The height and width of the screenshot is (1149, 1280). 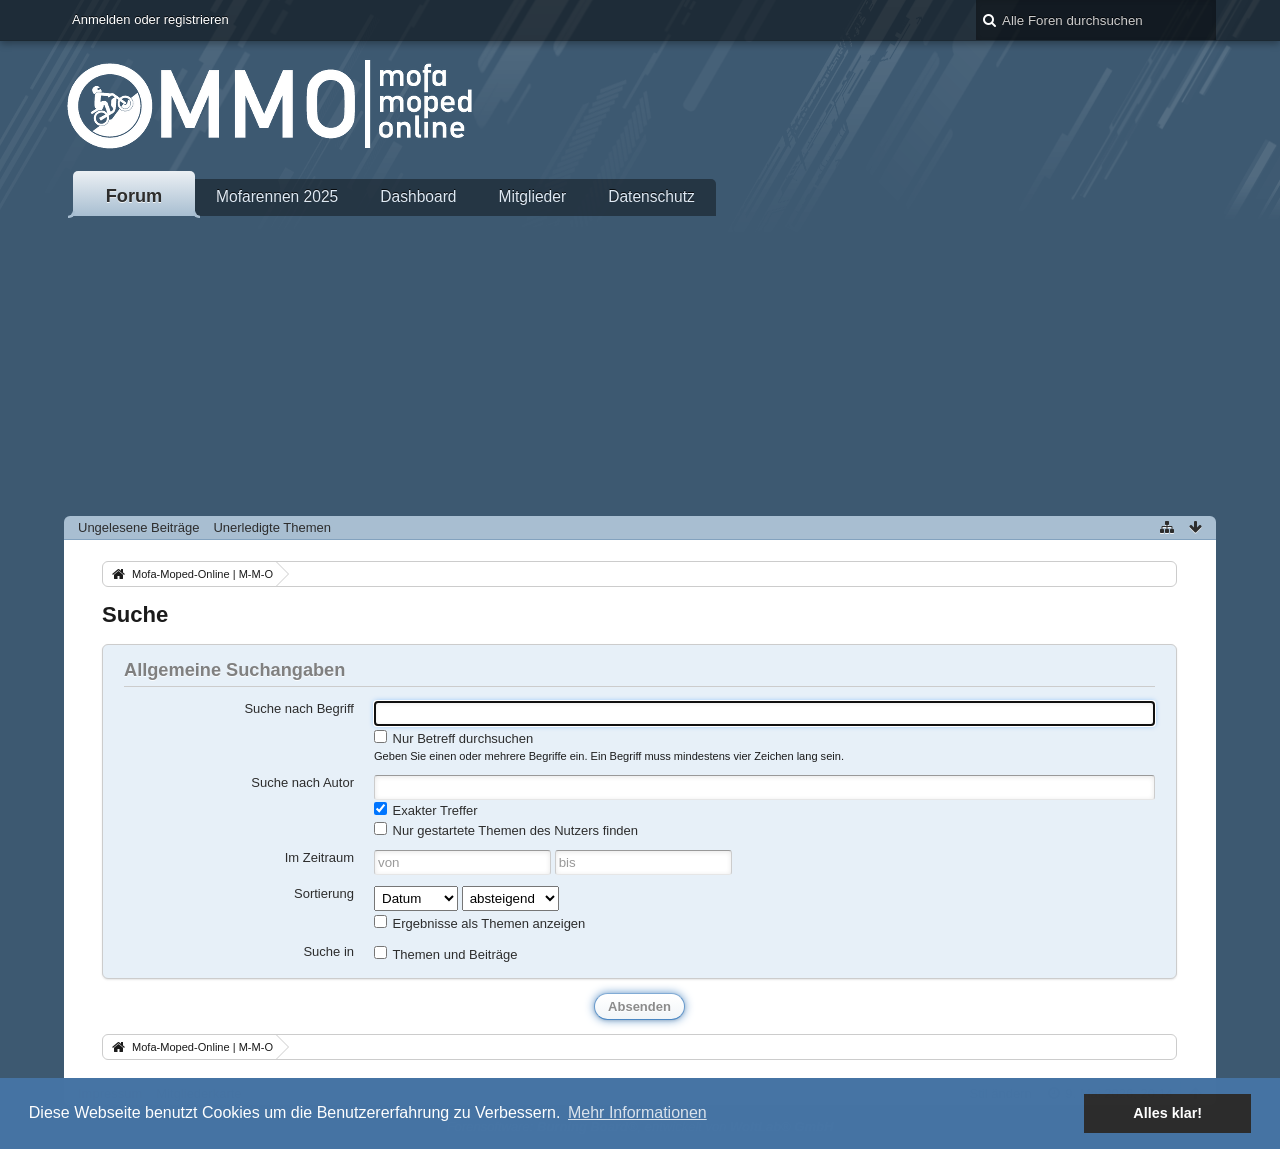 I want to click on Suche nach Autor, so click(x=302, y=782).